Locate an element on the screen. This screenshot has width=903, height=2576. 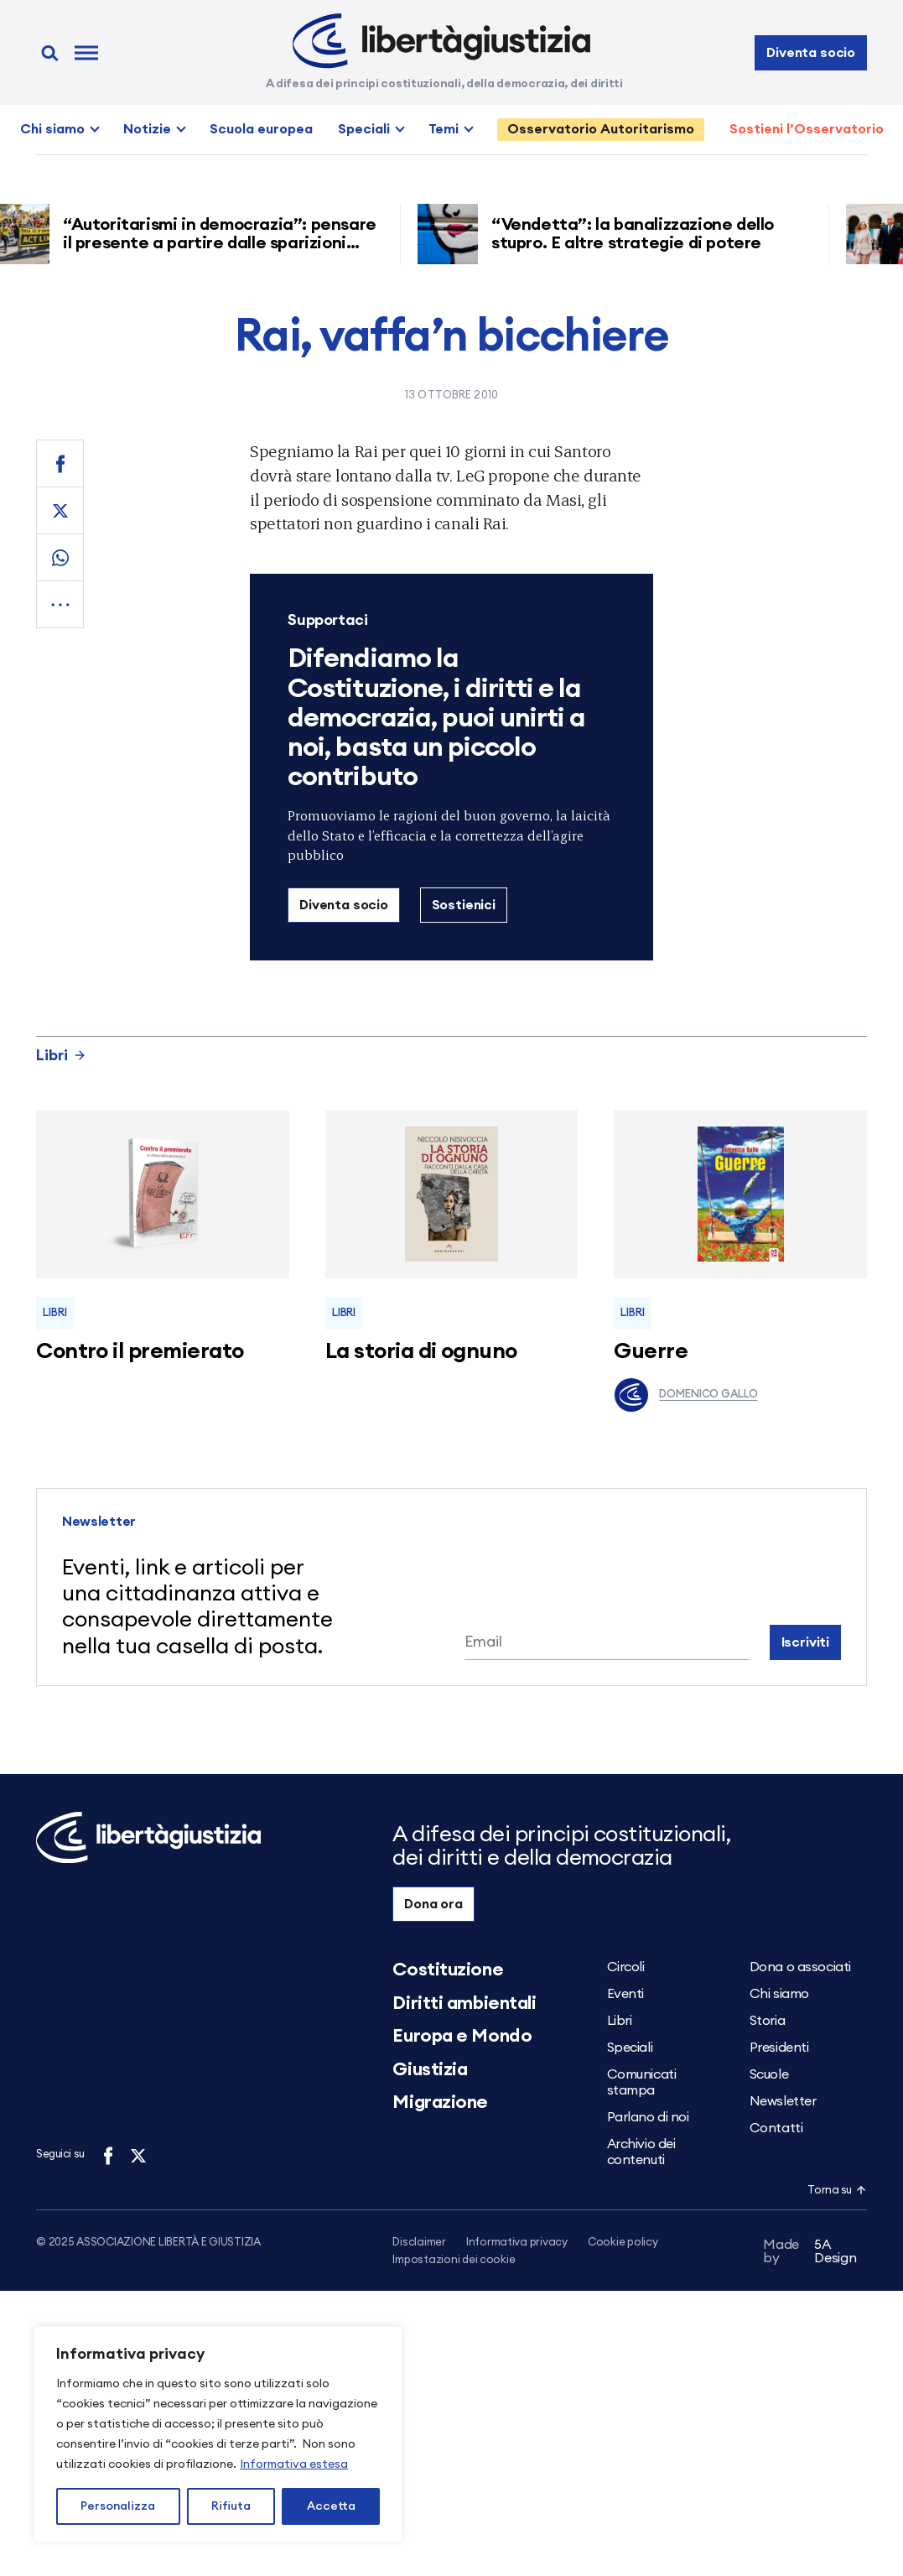
Parlano di noi is located at coordinates (648, 2117).